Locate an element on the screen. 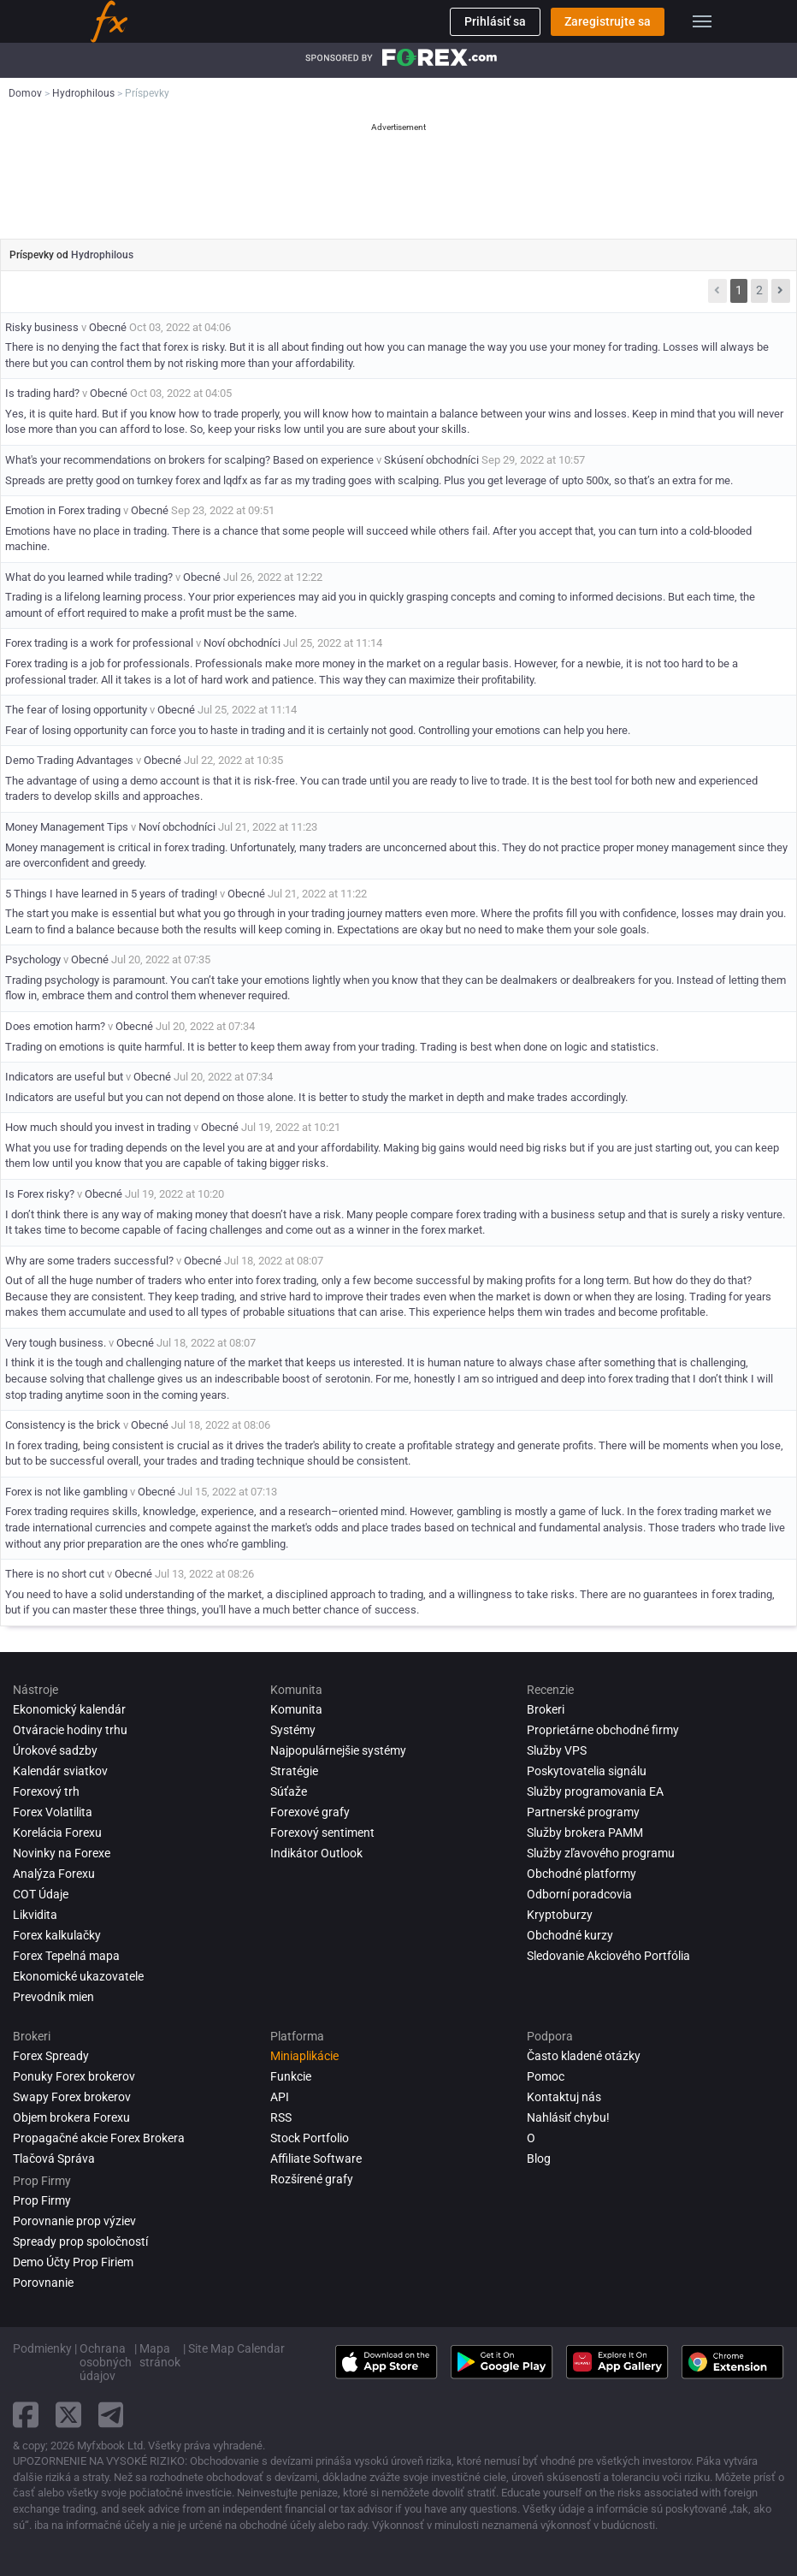  Ponuky Forex brokerov is located at coordinates (74, 2076).